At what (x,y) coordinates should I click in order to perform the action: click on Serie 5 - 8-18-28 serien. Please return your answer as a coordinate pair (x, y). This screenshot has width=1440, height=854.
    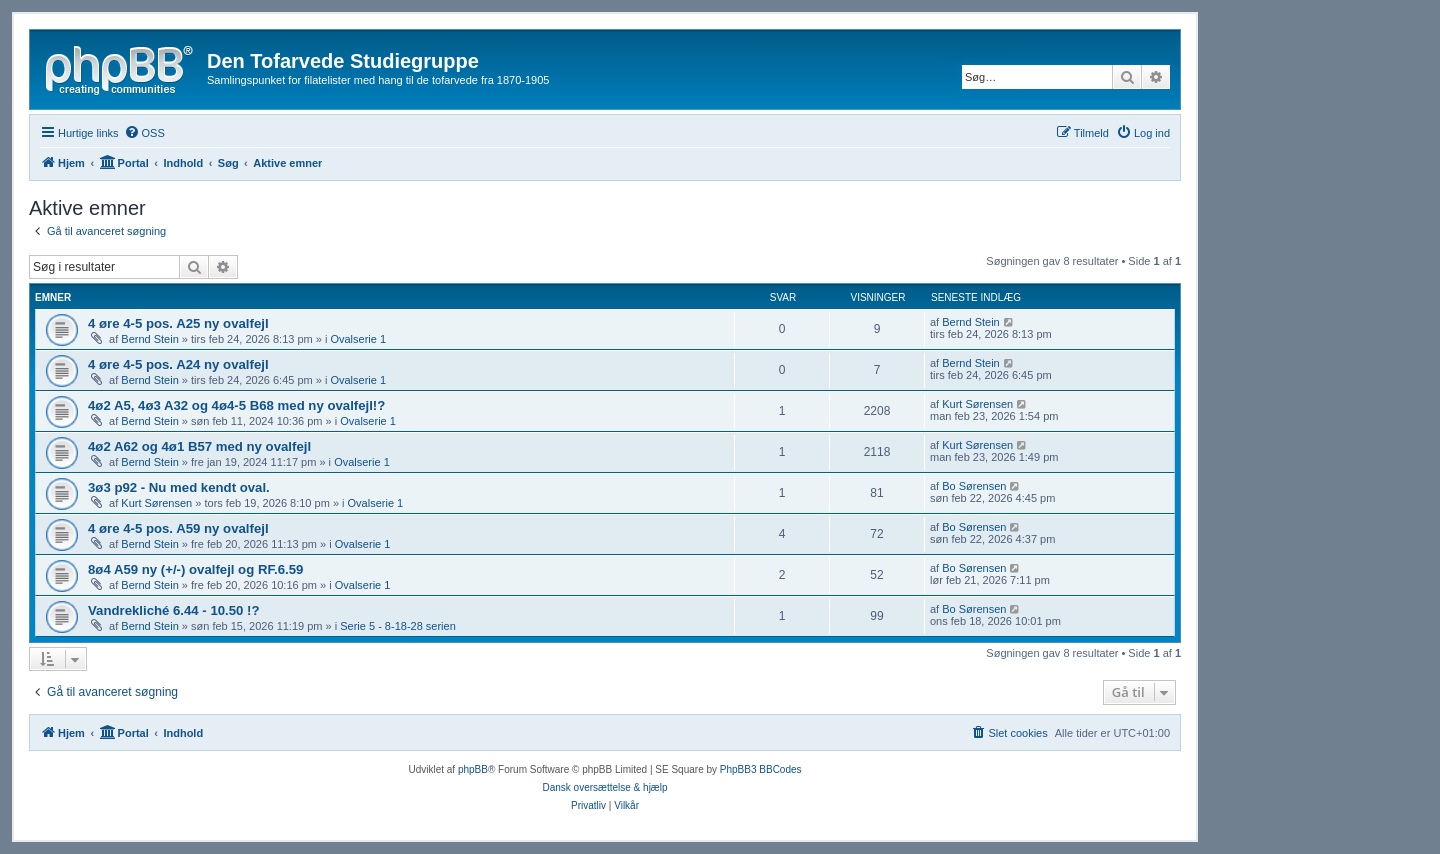
    Looking at the image, I should click on (398, 626).